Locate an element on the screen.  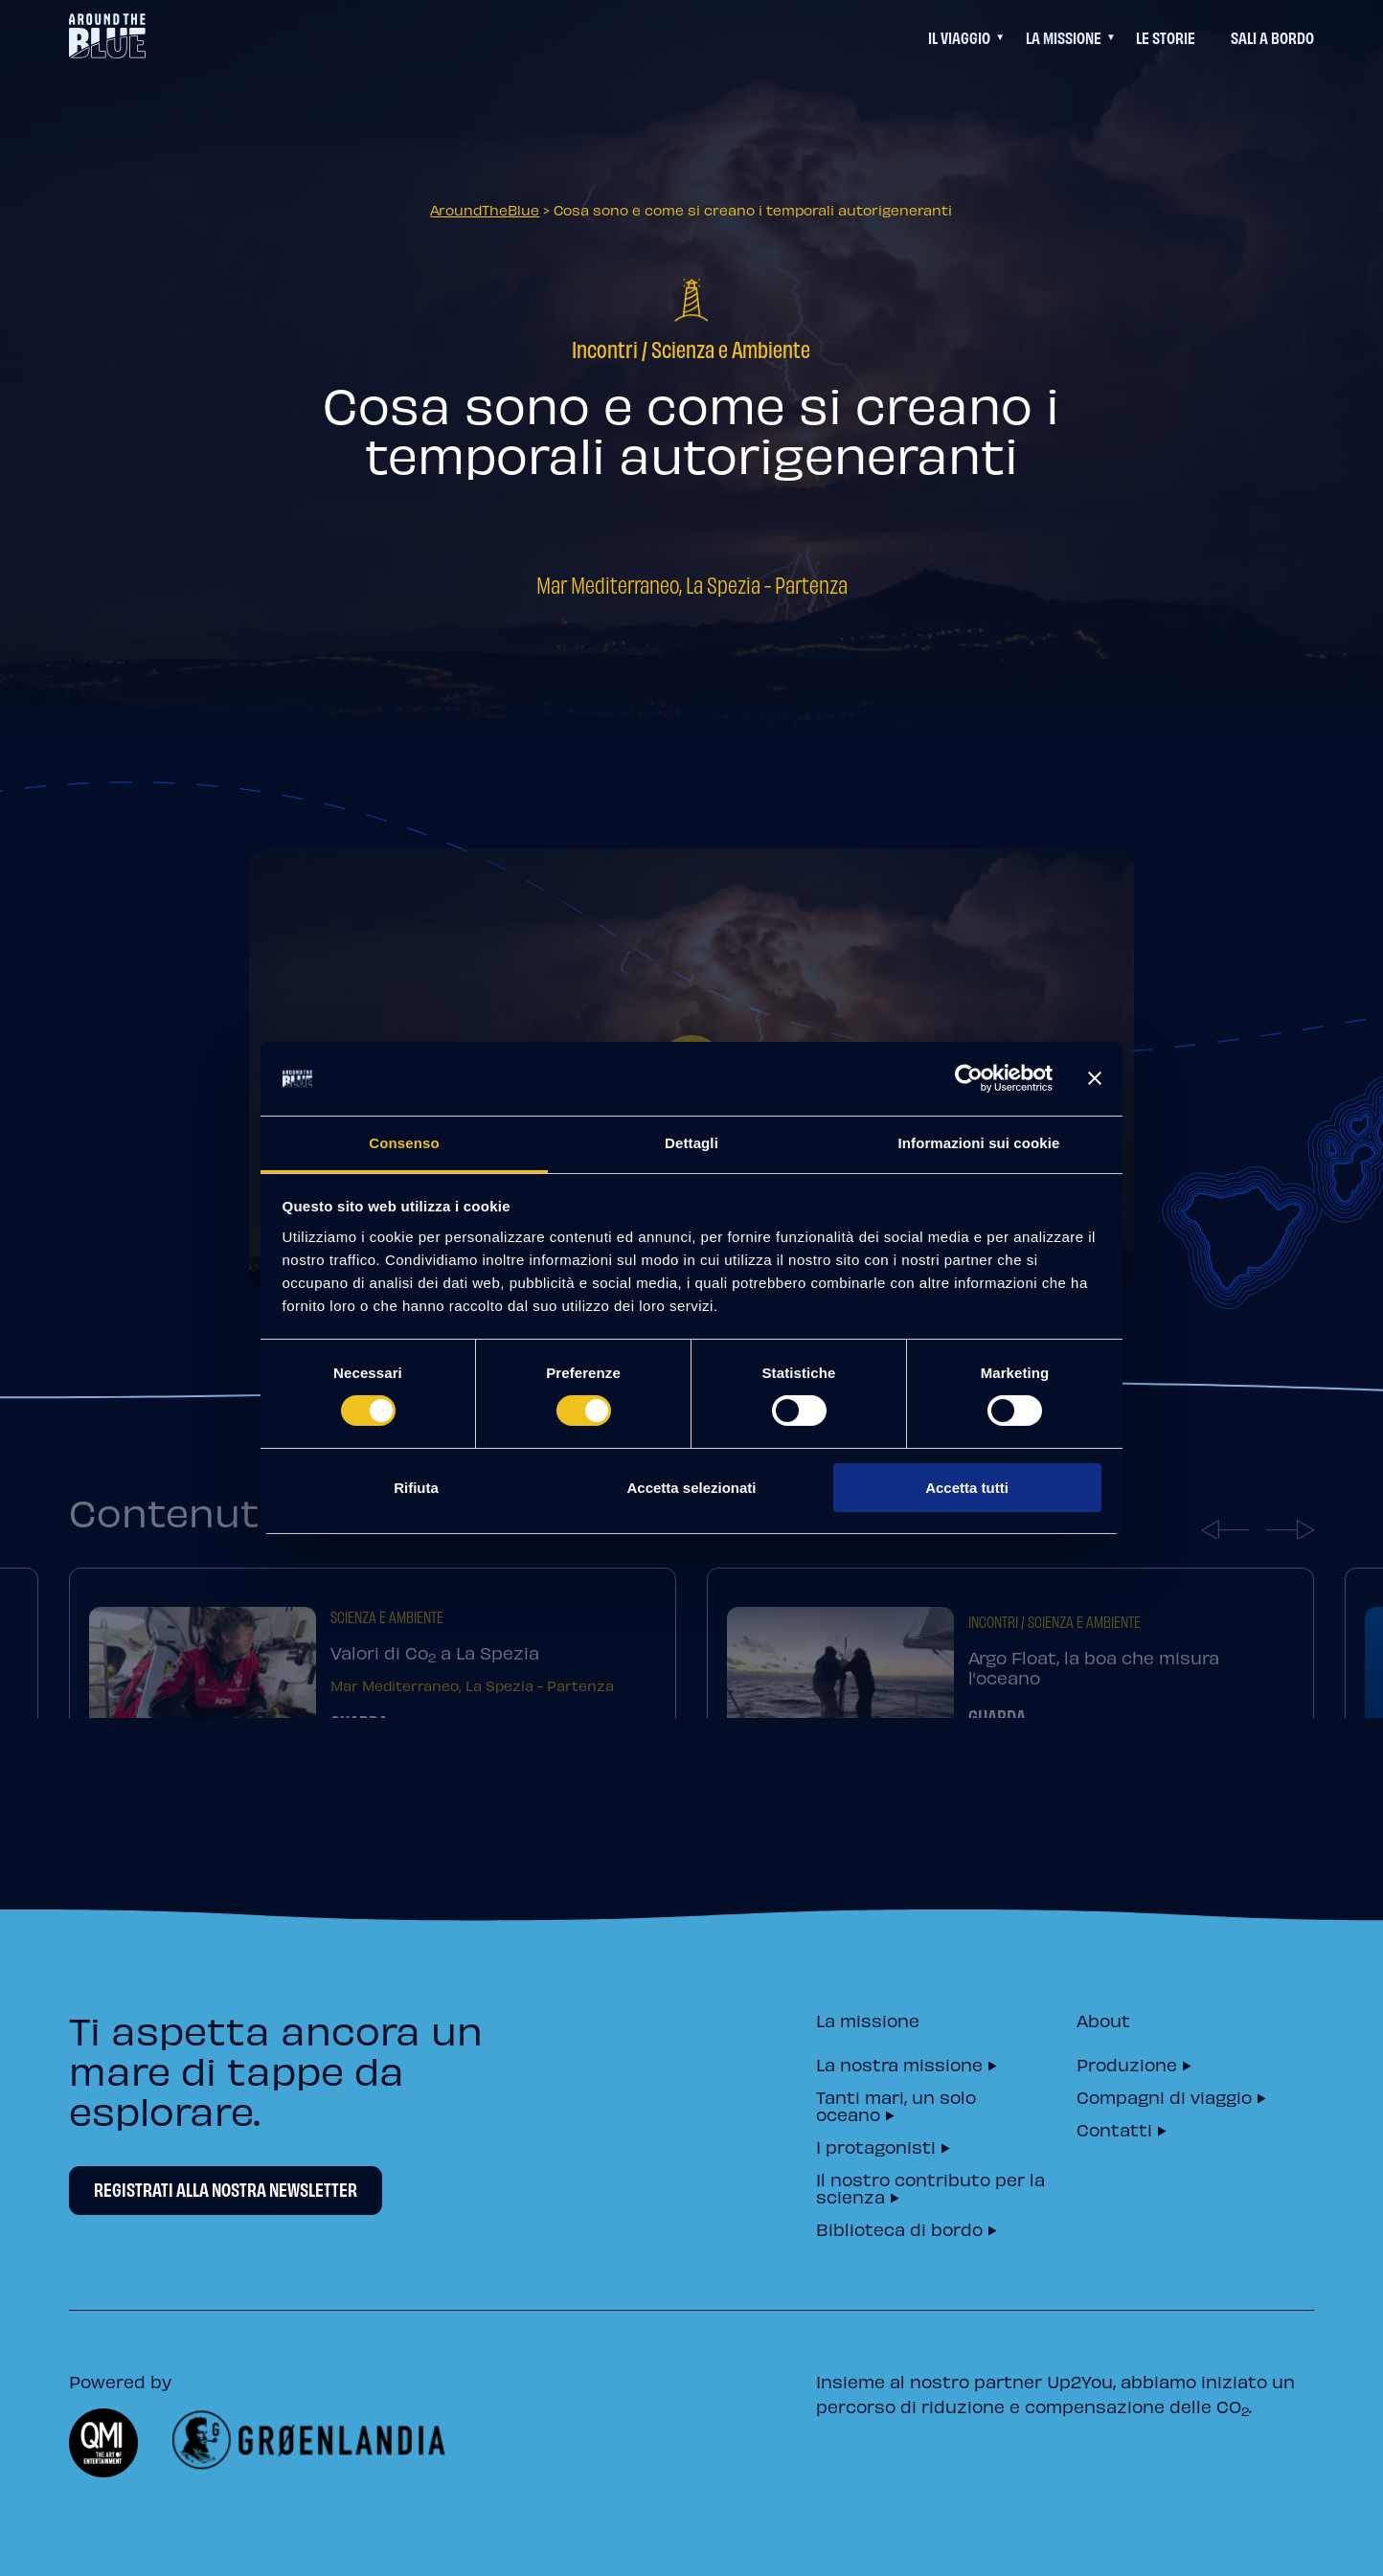
Accetta selezionati is located at coordinates (691, 1488).